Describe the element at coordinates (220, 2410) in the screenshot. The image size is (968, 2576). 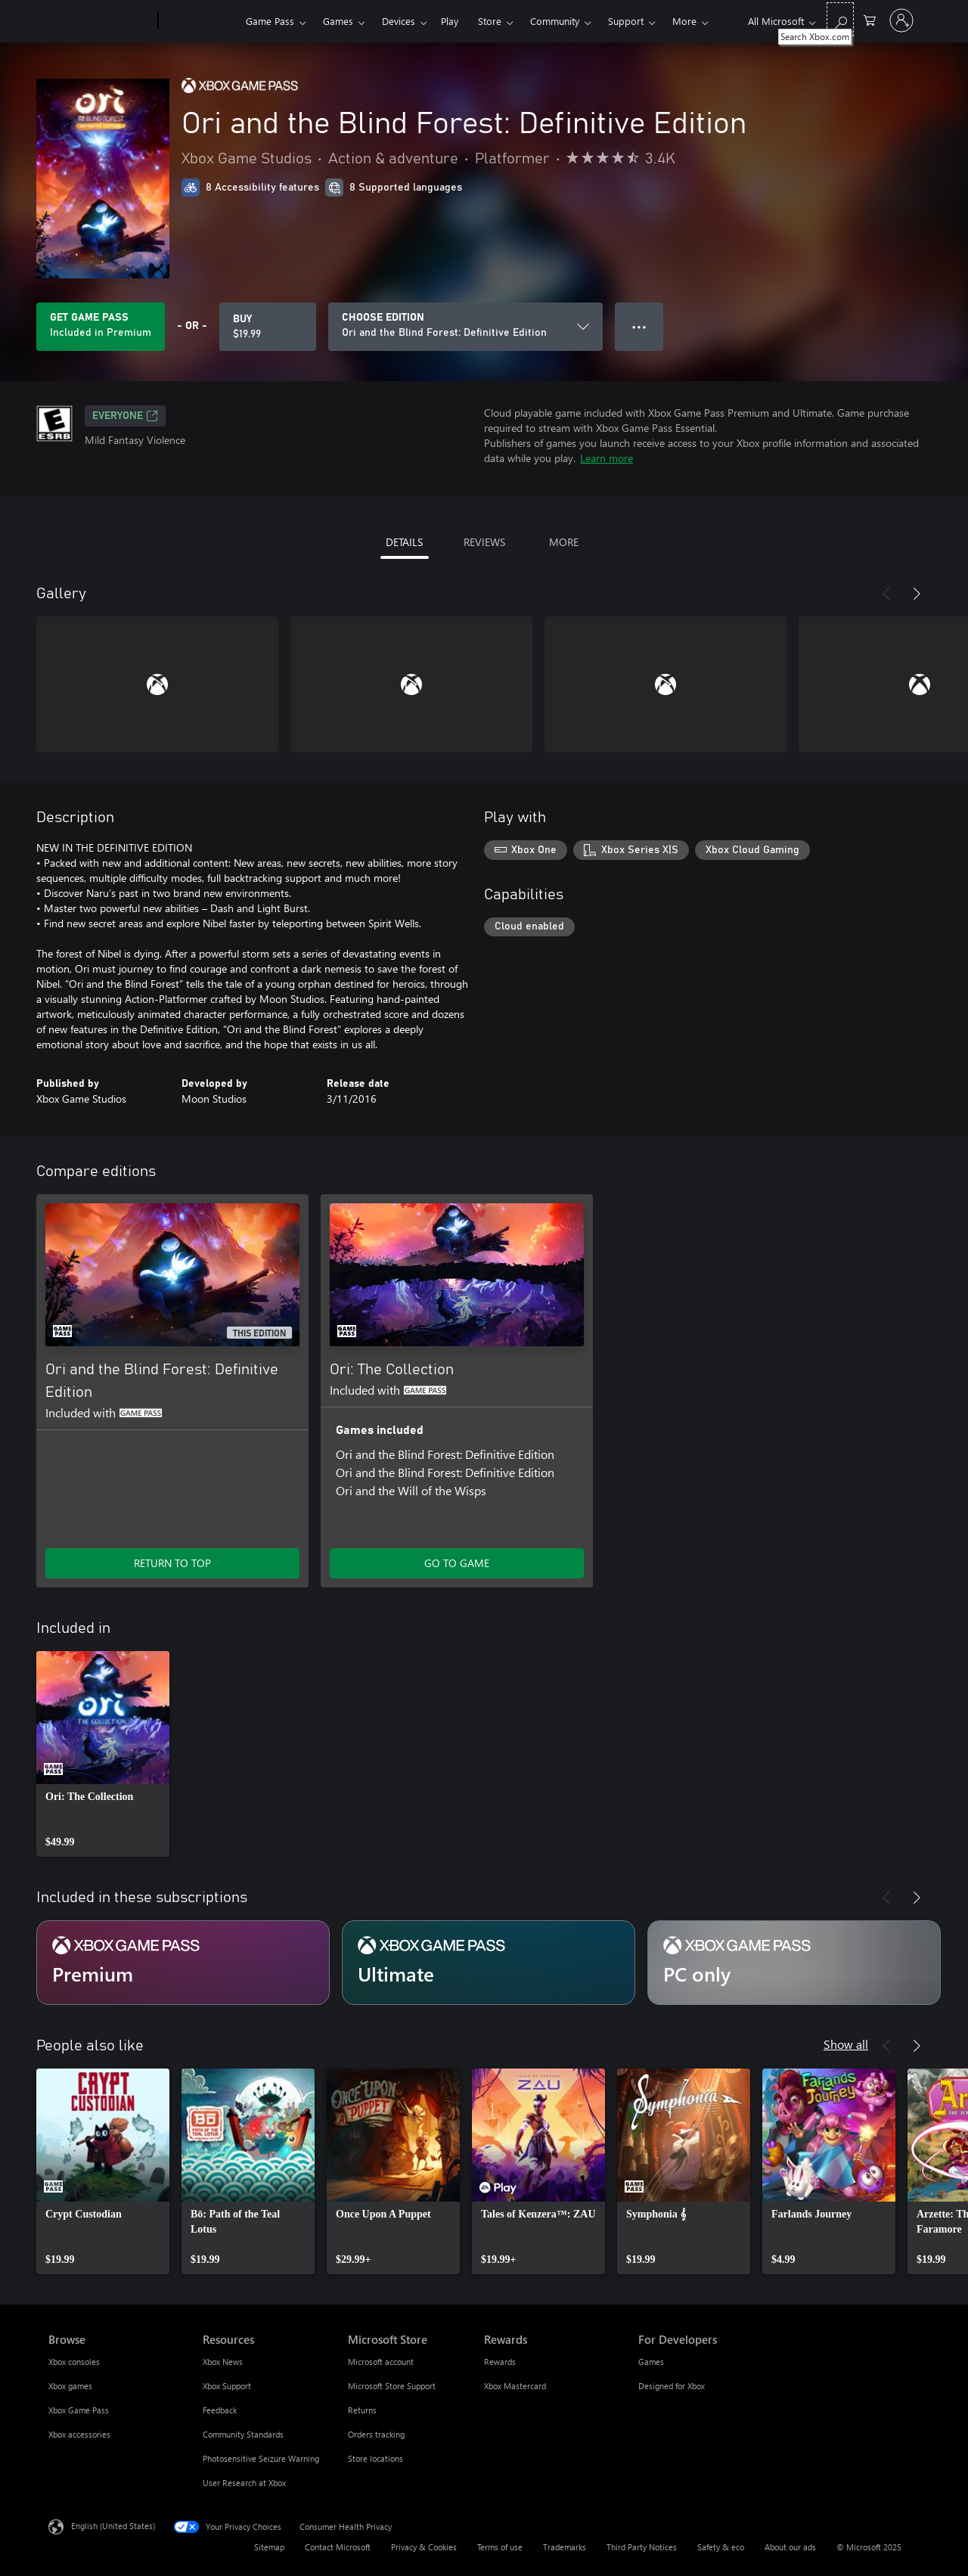
I see `Feedback [Feedback Resources]` at that location.